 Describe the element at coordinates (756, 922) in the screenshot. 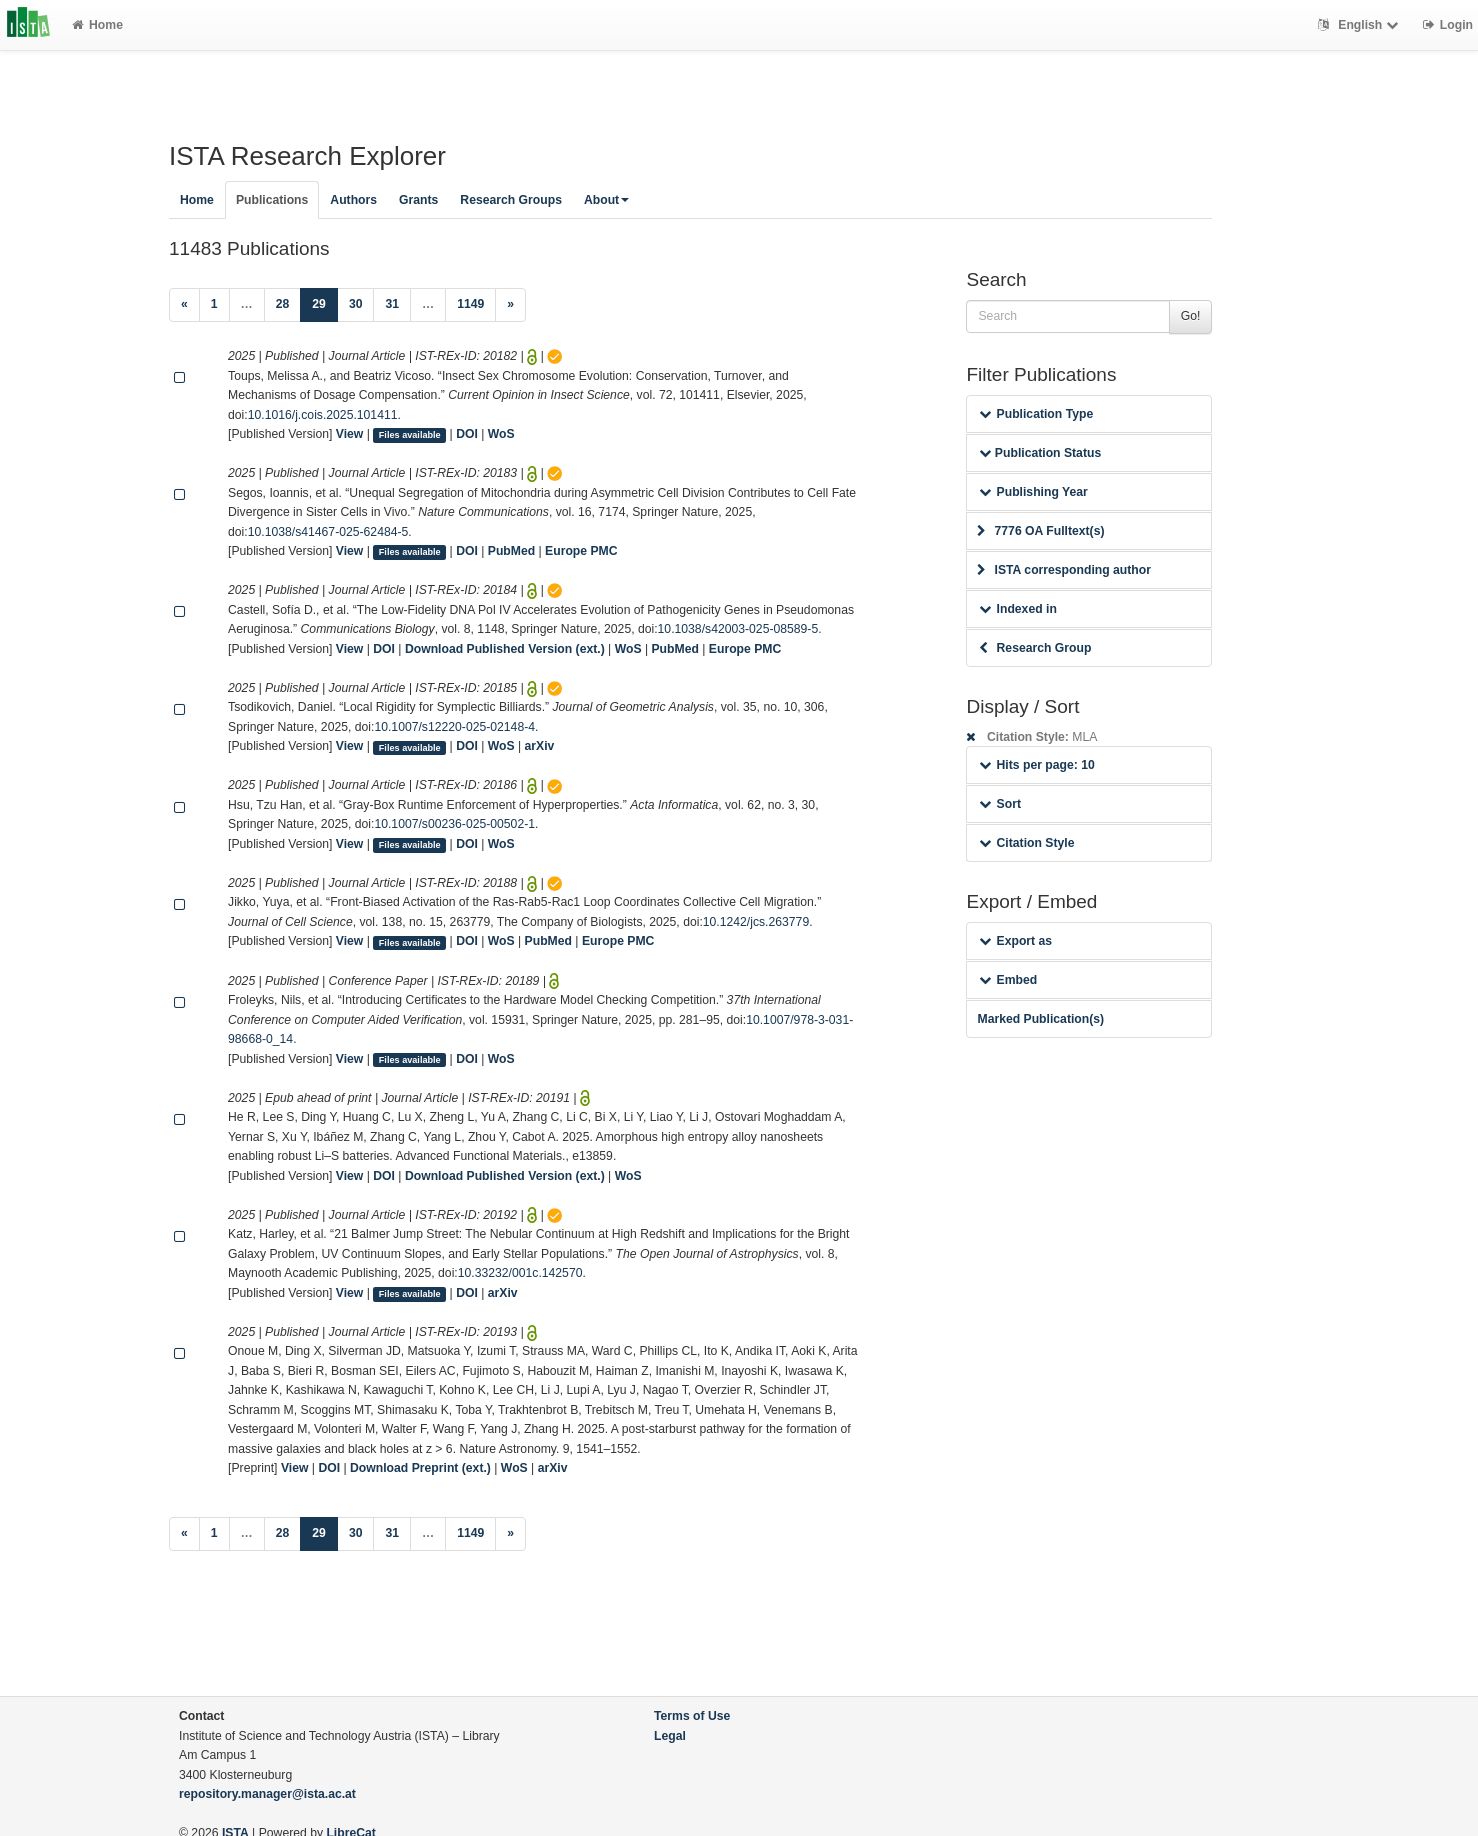

I see `10.1242/jcs.263779` at that location.